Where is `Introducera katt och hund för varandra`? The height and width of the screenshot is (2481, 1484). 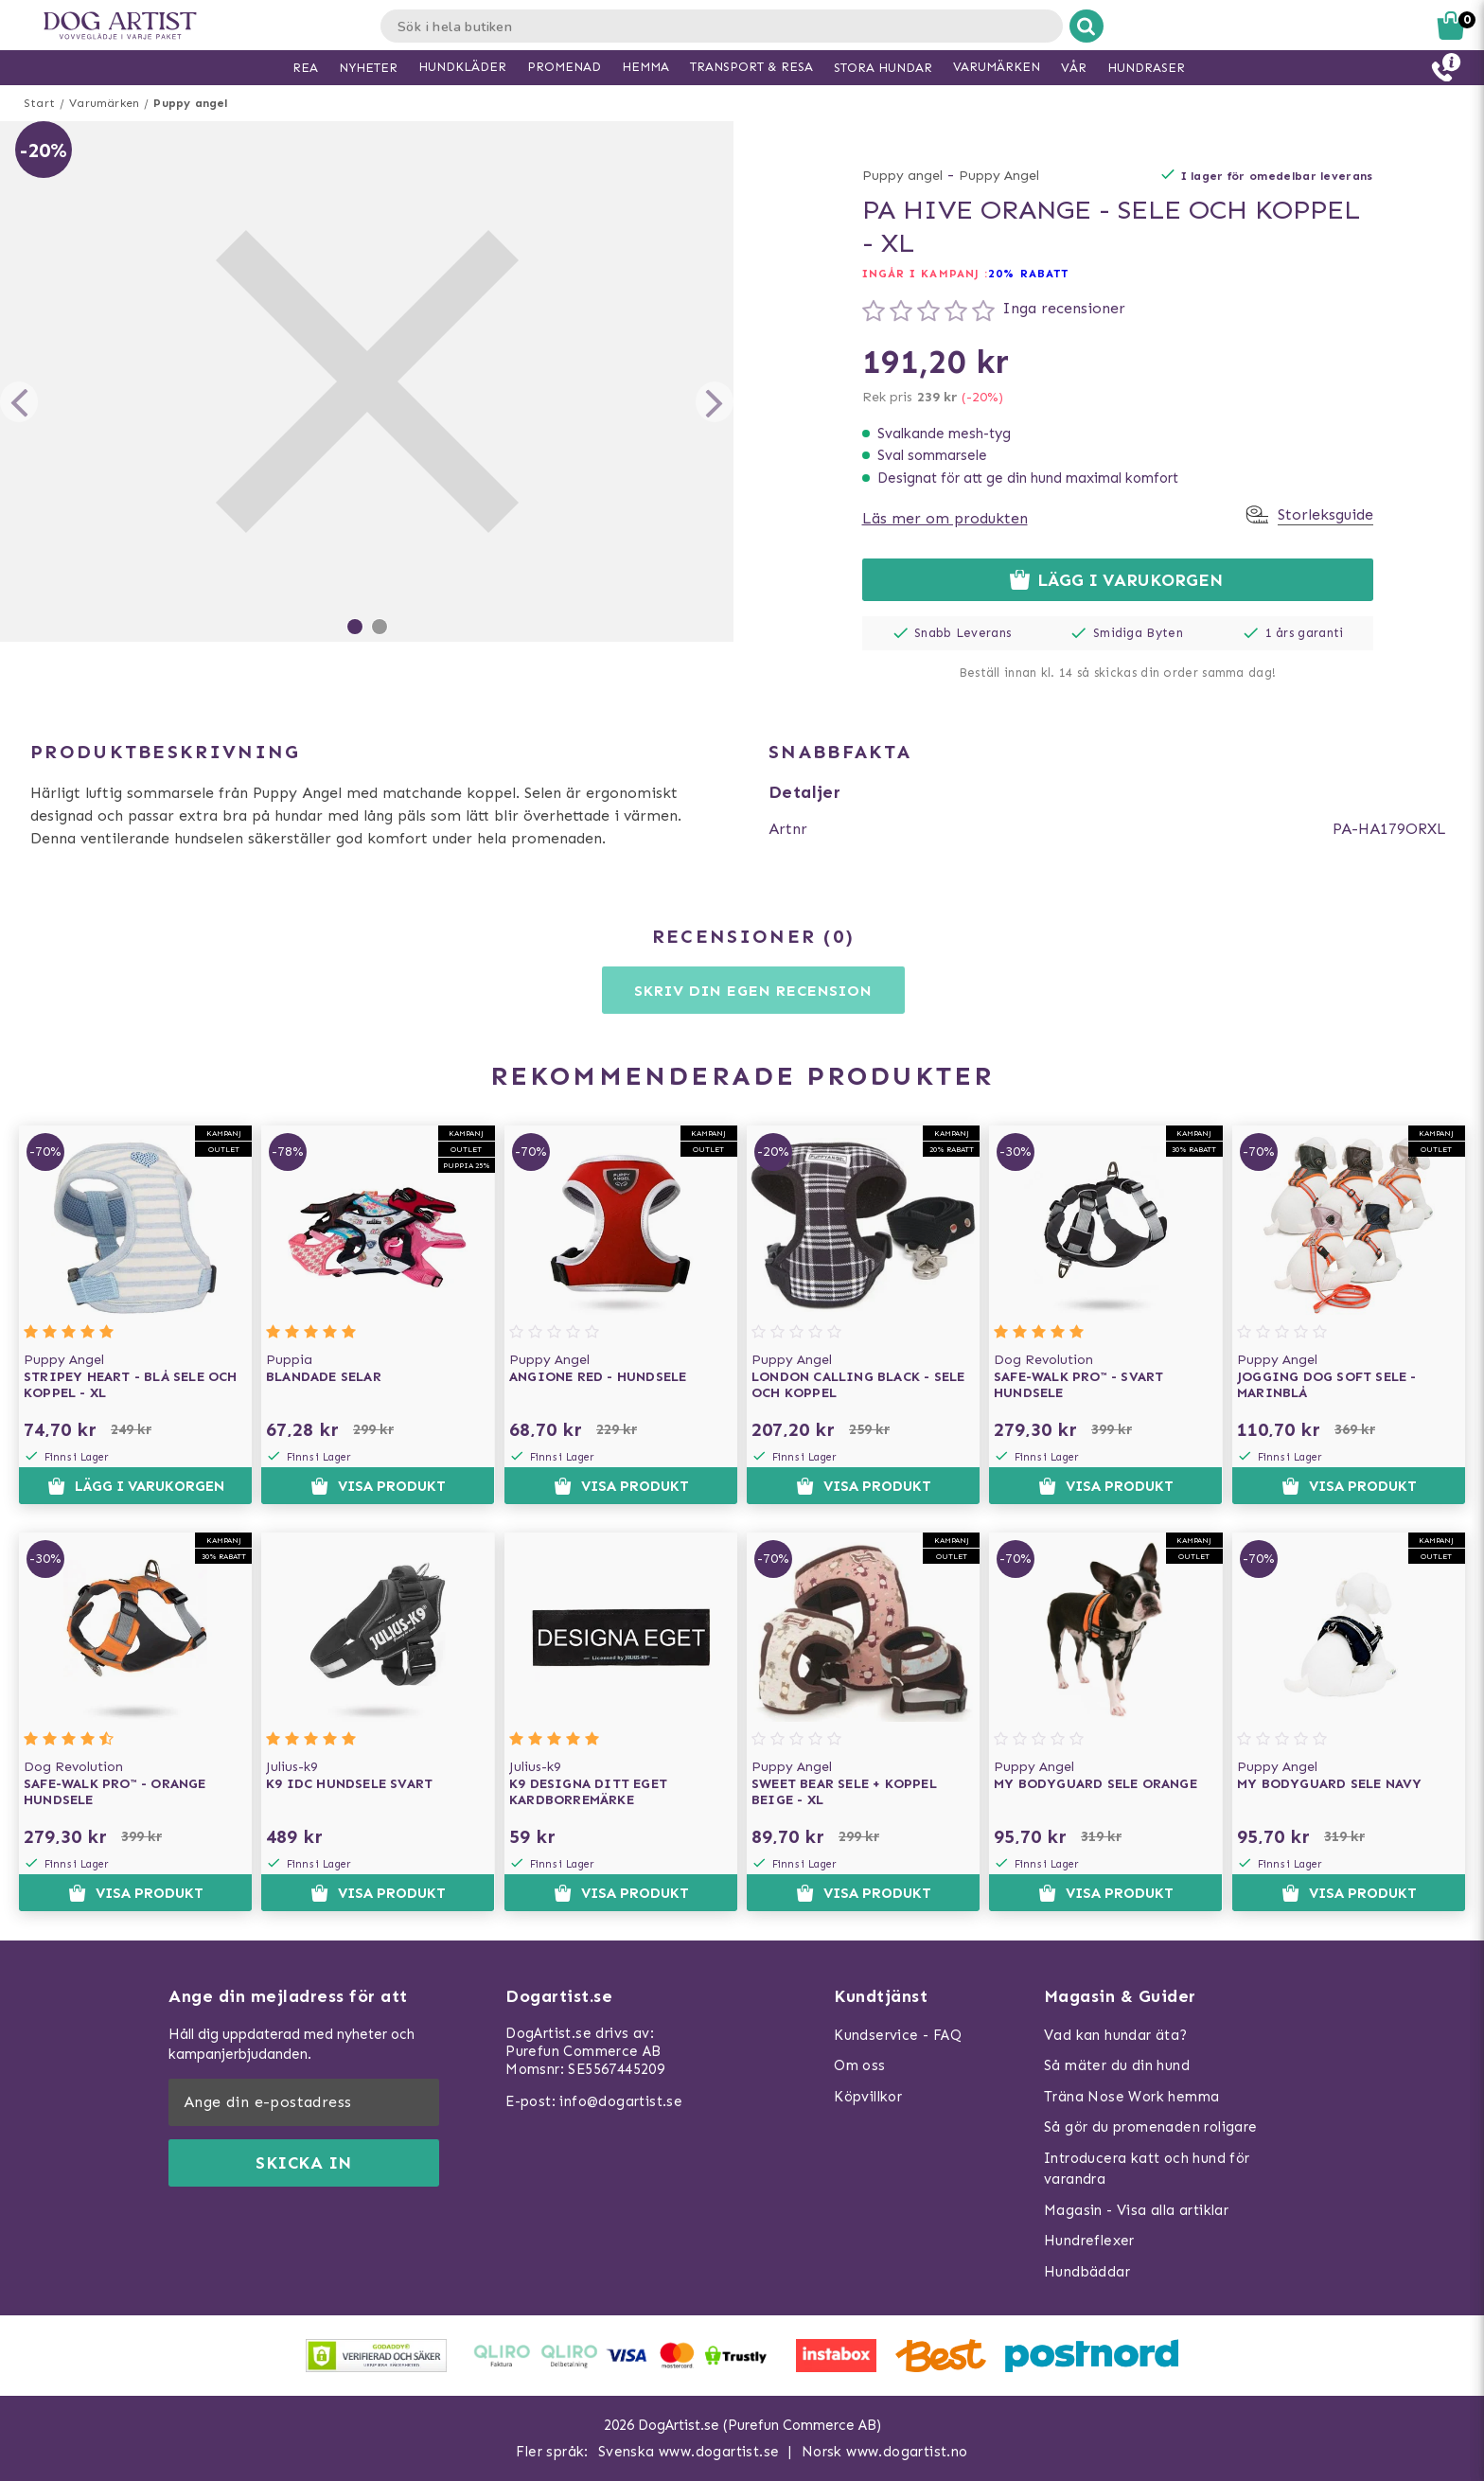 Introducera katt och hund för varandra is located at coordinates (1147, 2169).